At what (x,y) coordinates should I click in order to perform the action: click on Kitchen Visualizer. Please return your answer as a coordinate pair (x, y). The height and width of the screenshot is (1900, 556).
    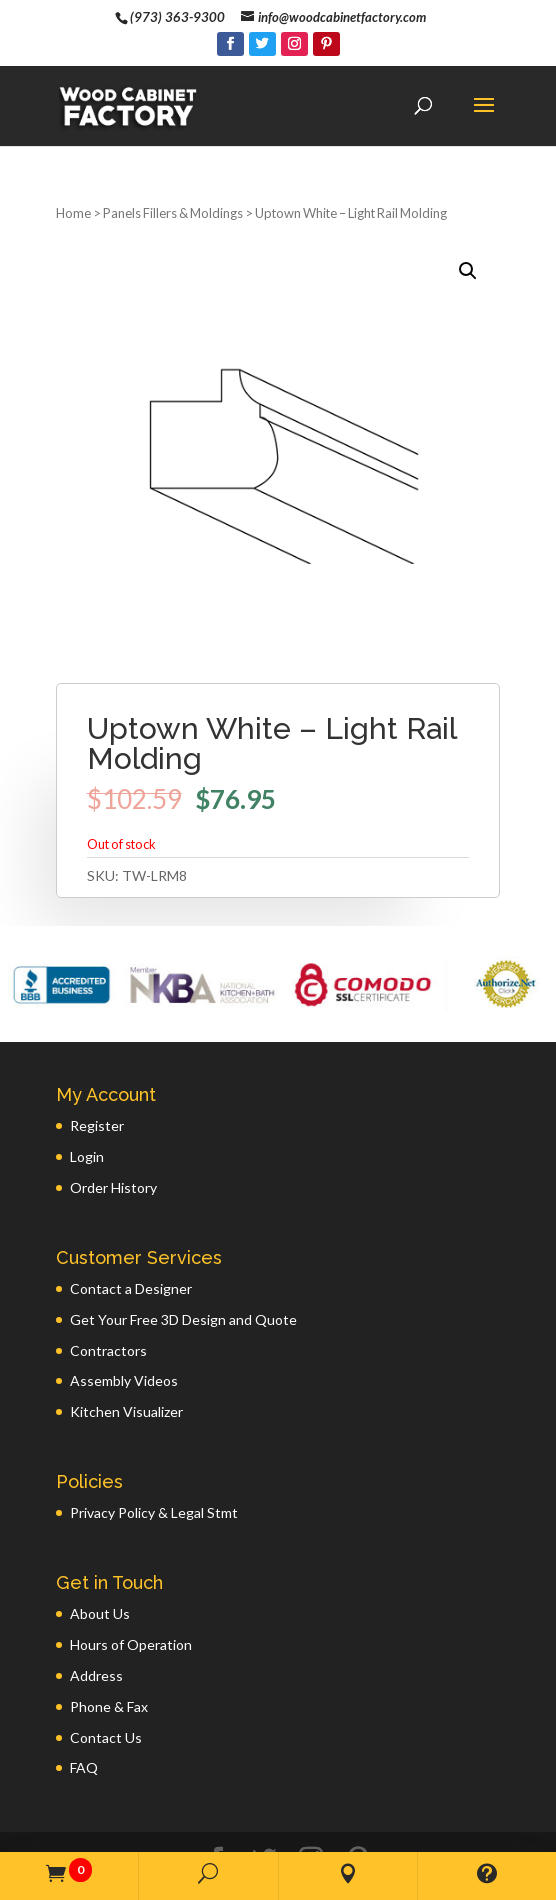
    Looking at the image, I should click on (126, 1347).